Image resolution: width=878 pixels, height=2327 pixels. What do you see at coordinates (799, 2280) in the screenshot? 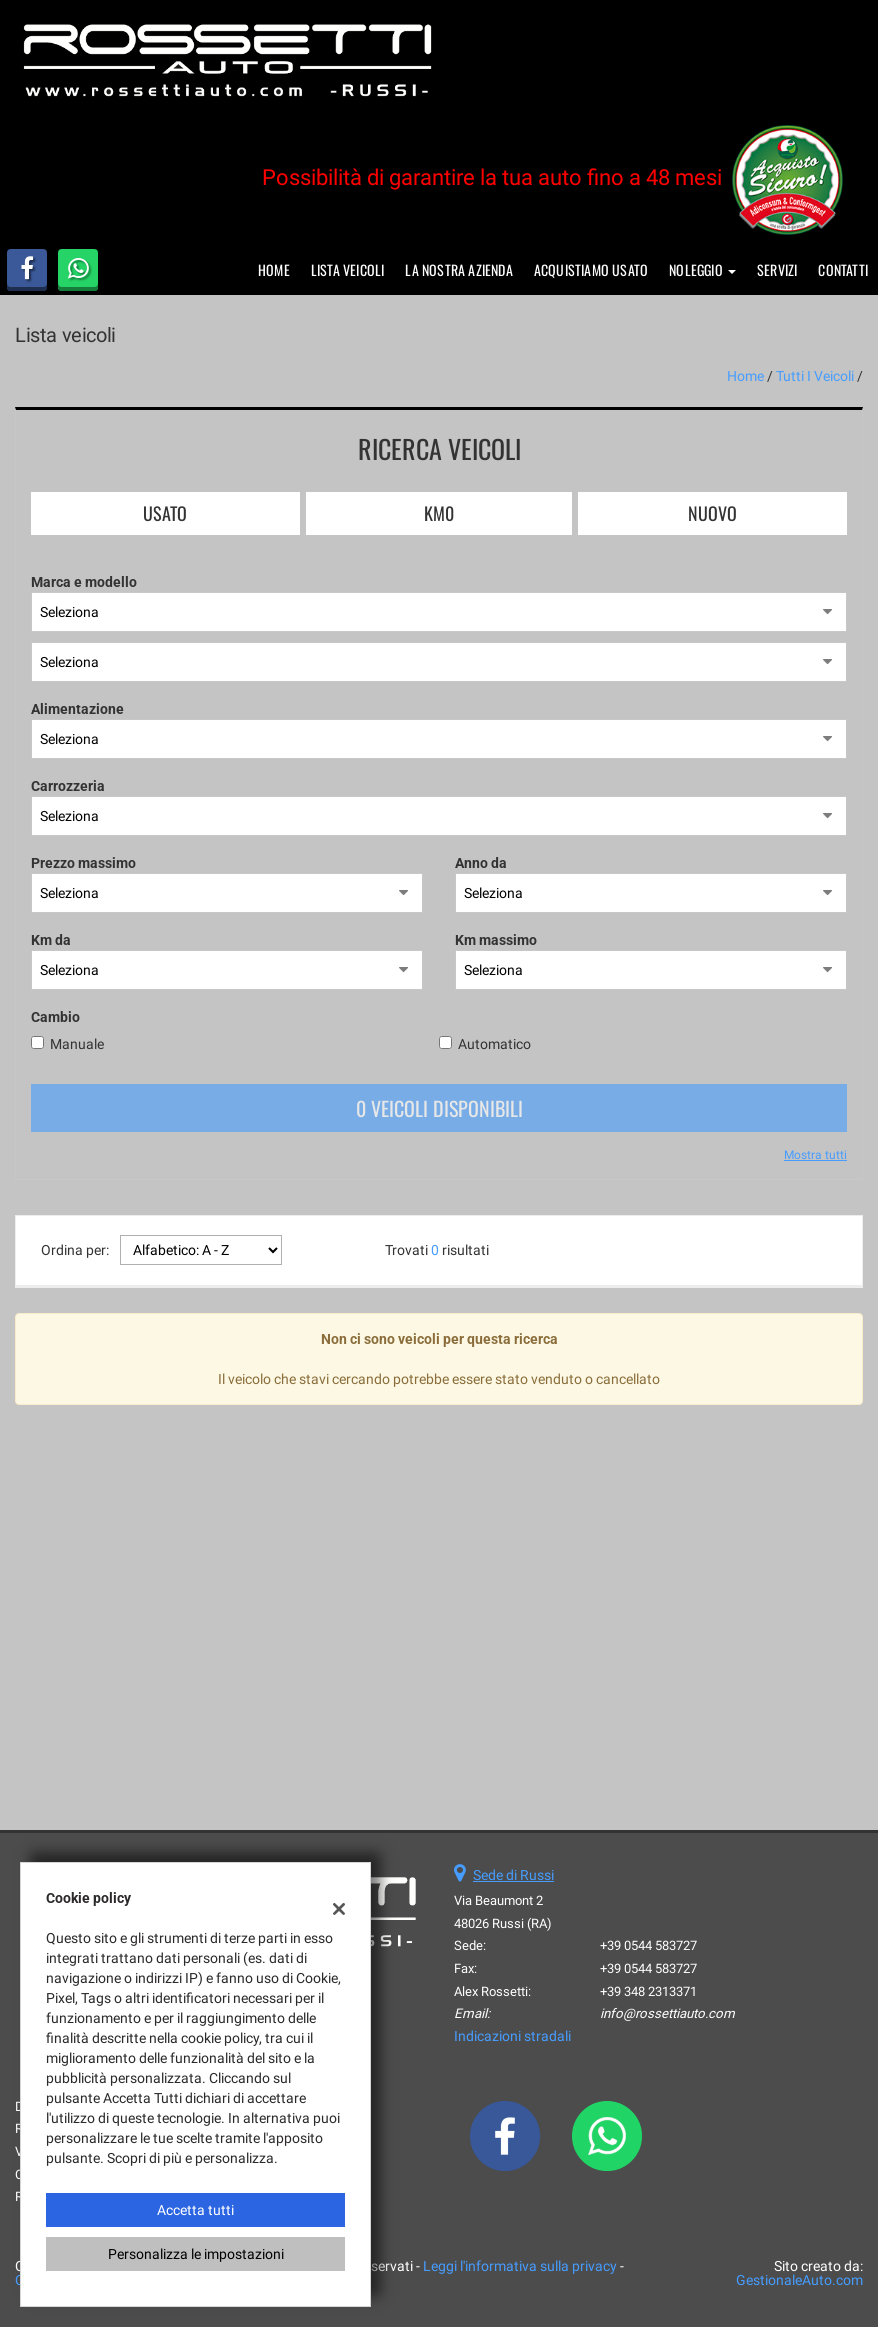
I see `GestionaleAuto.com` at bounding box center [799, 2280].